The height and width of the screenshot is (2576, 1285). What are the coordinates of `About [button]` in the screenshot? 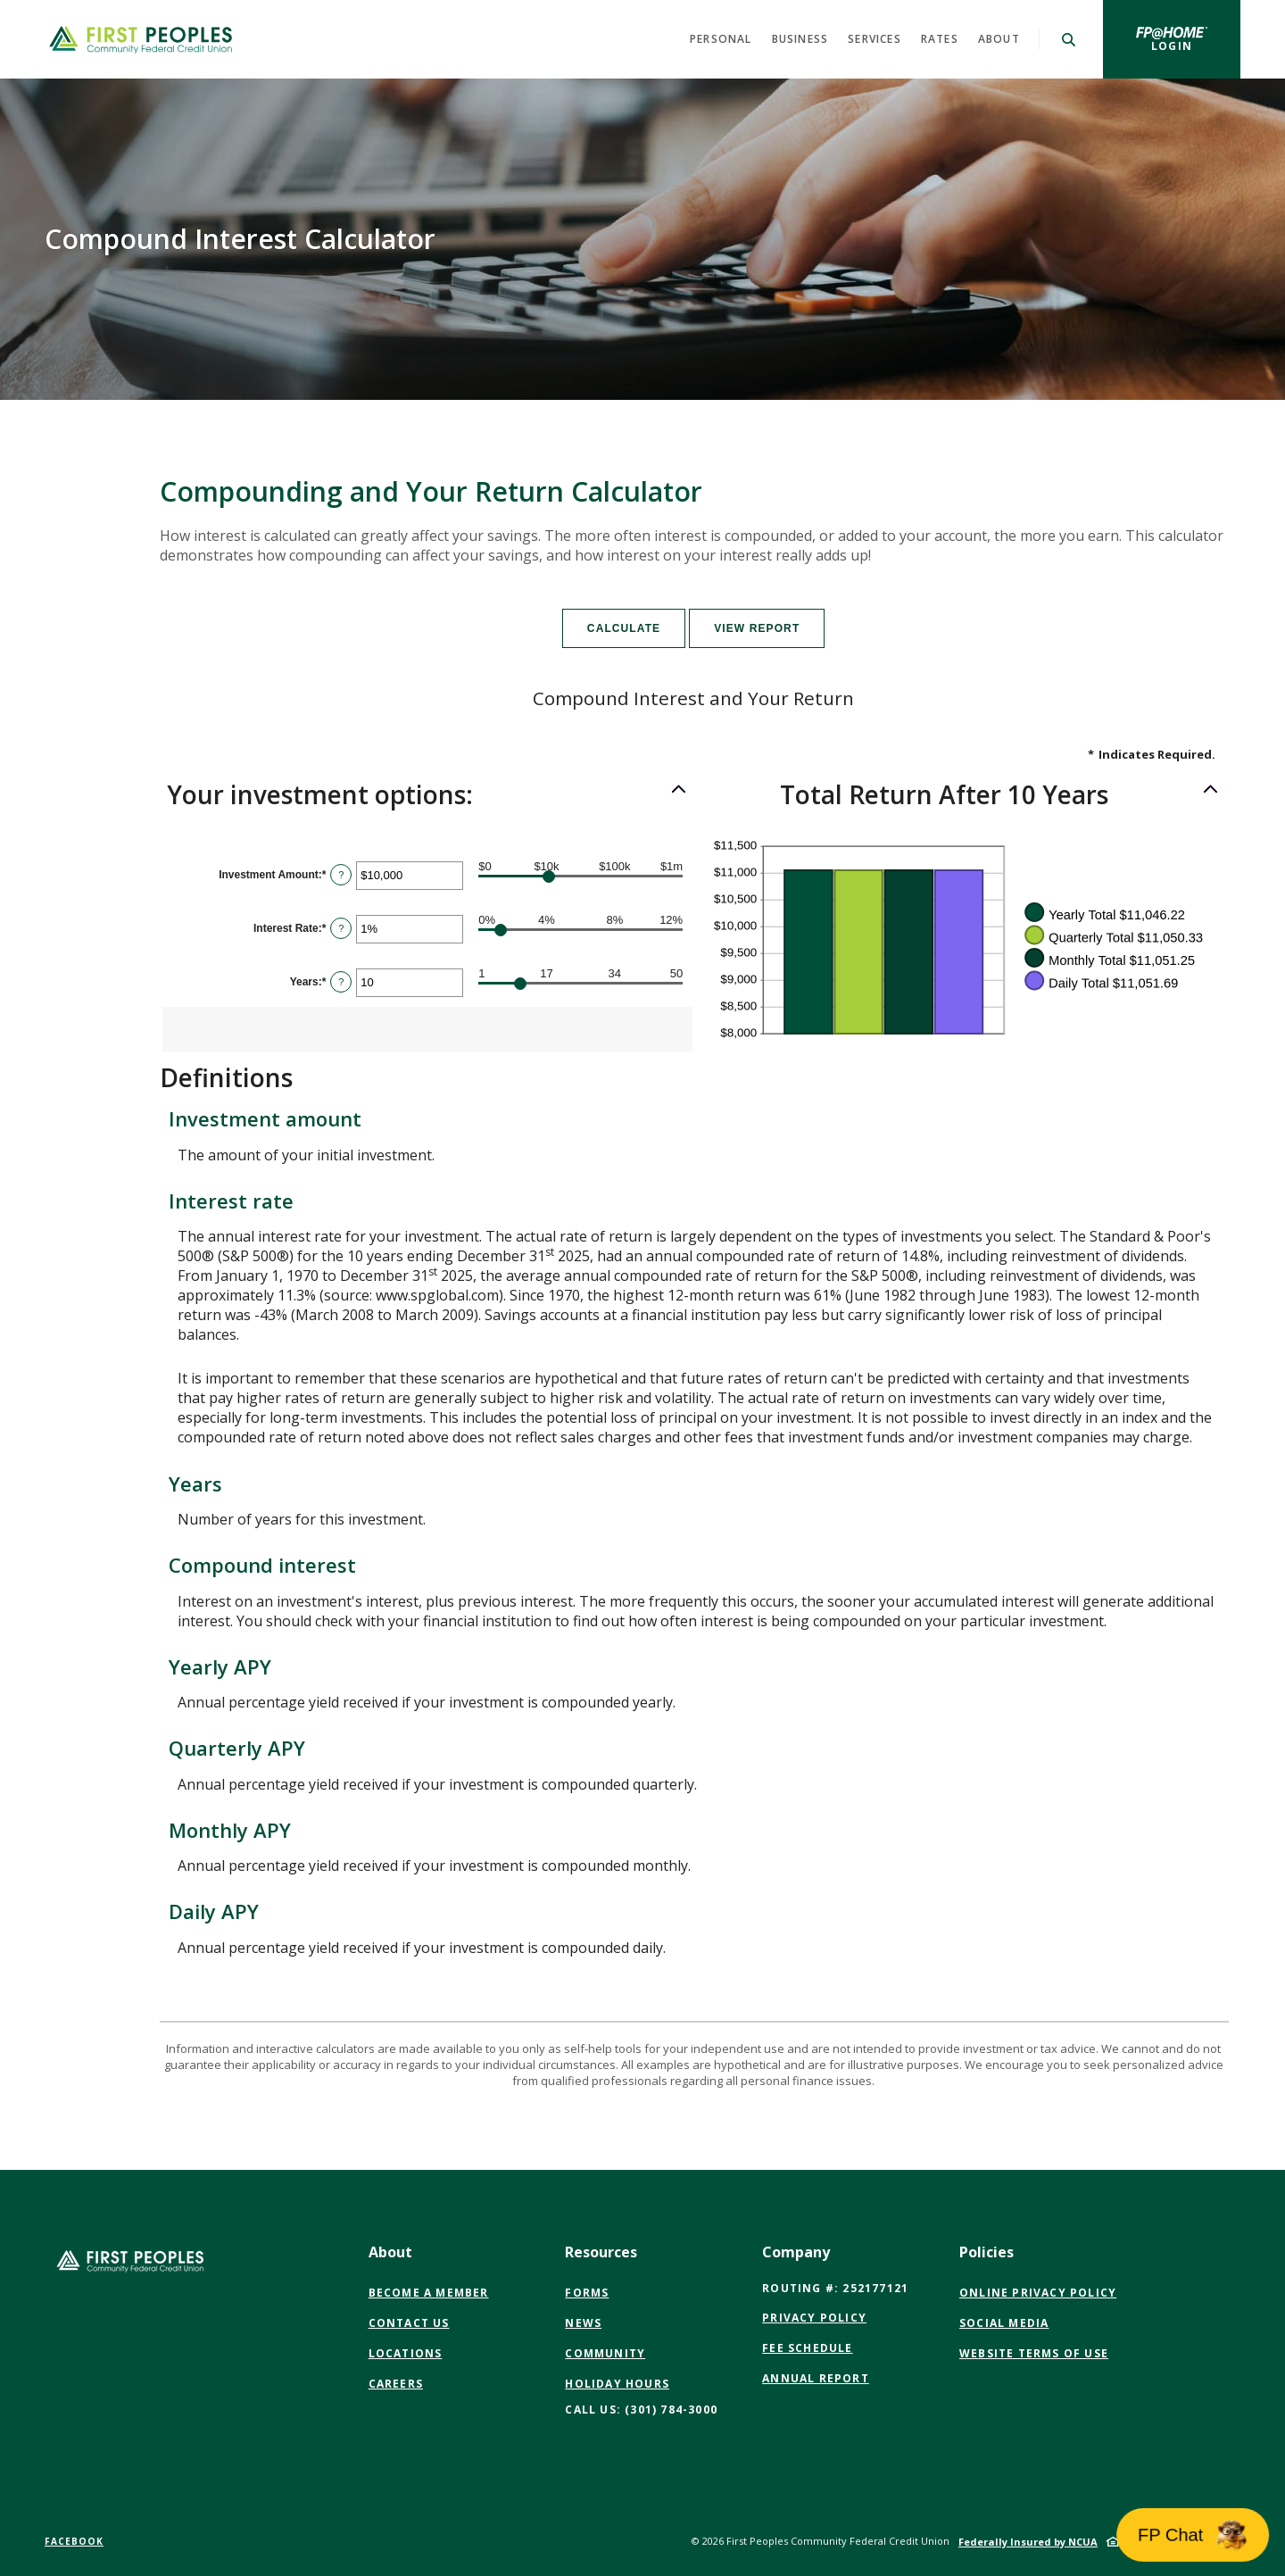 It's located at (999, 38).